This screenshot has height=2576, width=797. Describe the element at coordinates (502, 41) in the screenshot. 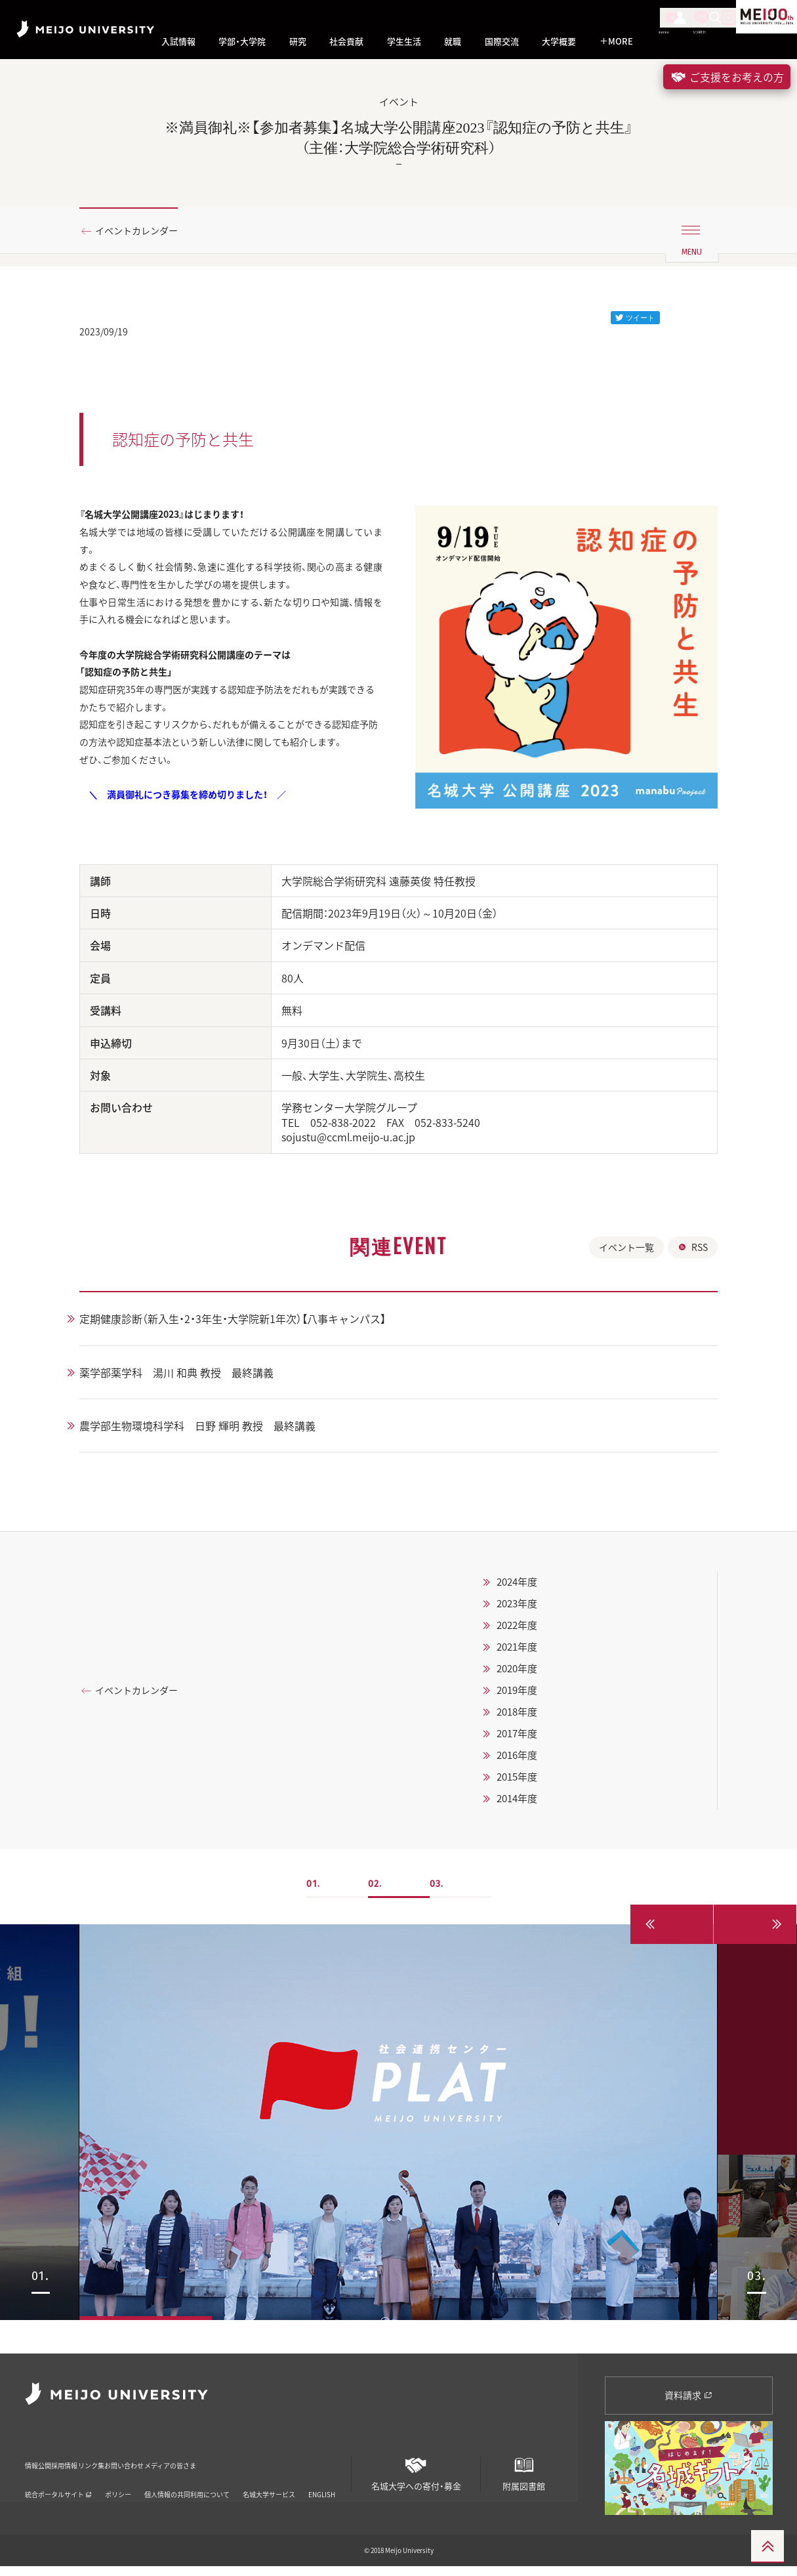

I see `国際交流` at that location.